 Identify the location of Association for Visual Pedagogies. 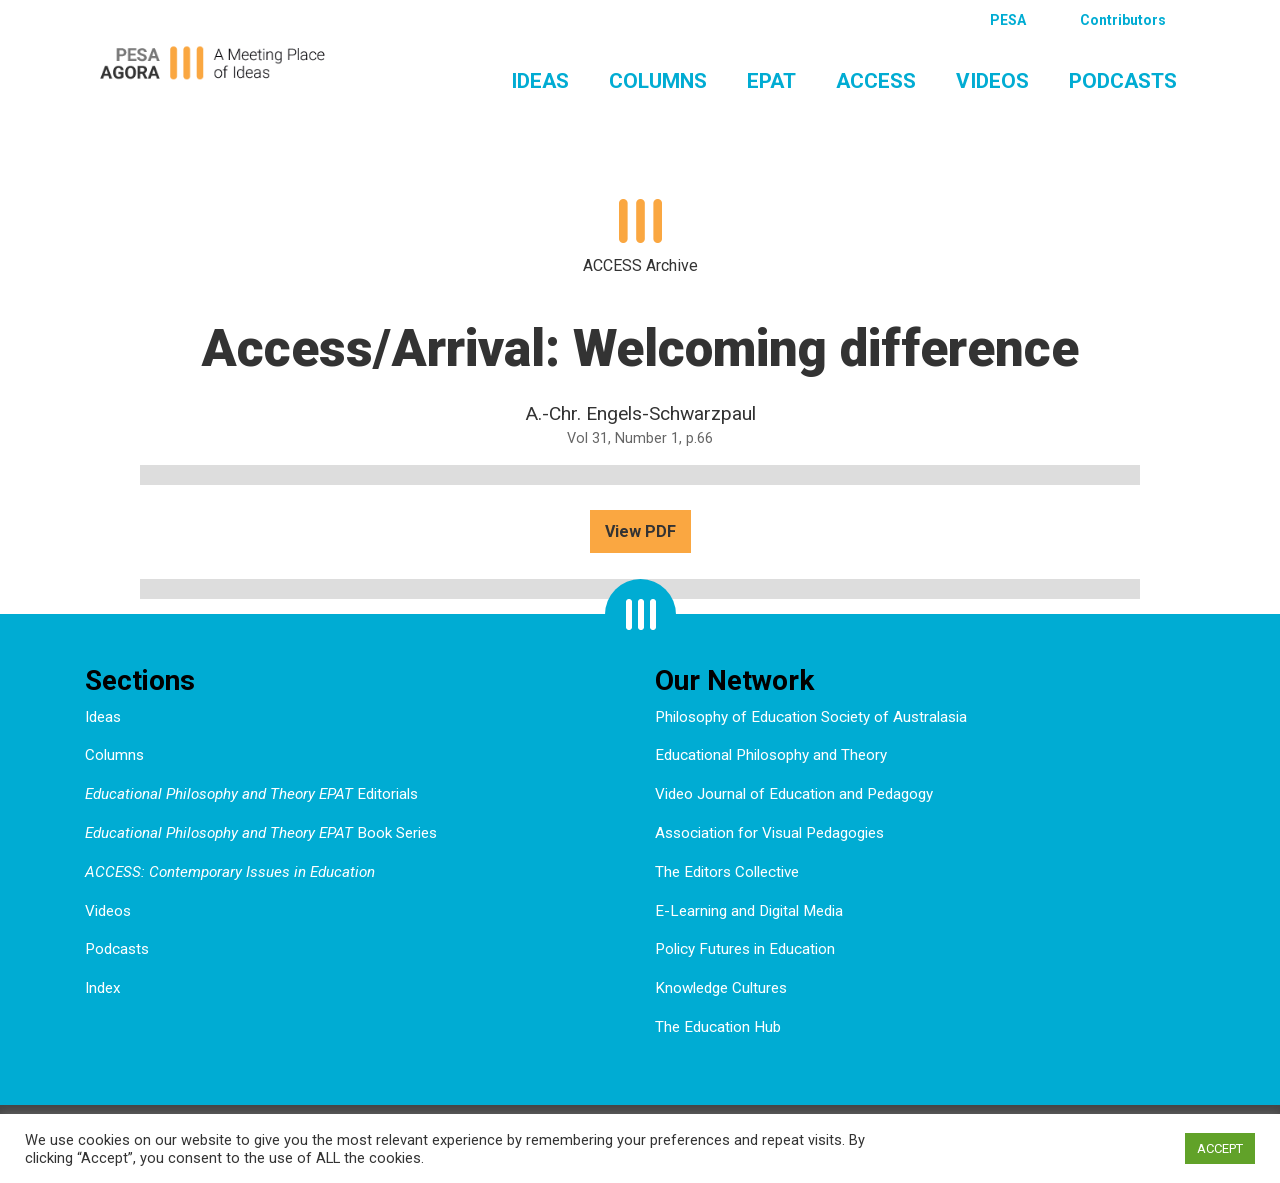
(769, 833).